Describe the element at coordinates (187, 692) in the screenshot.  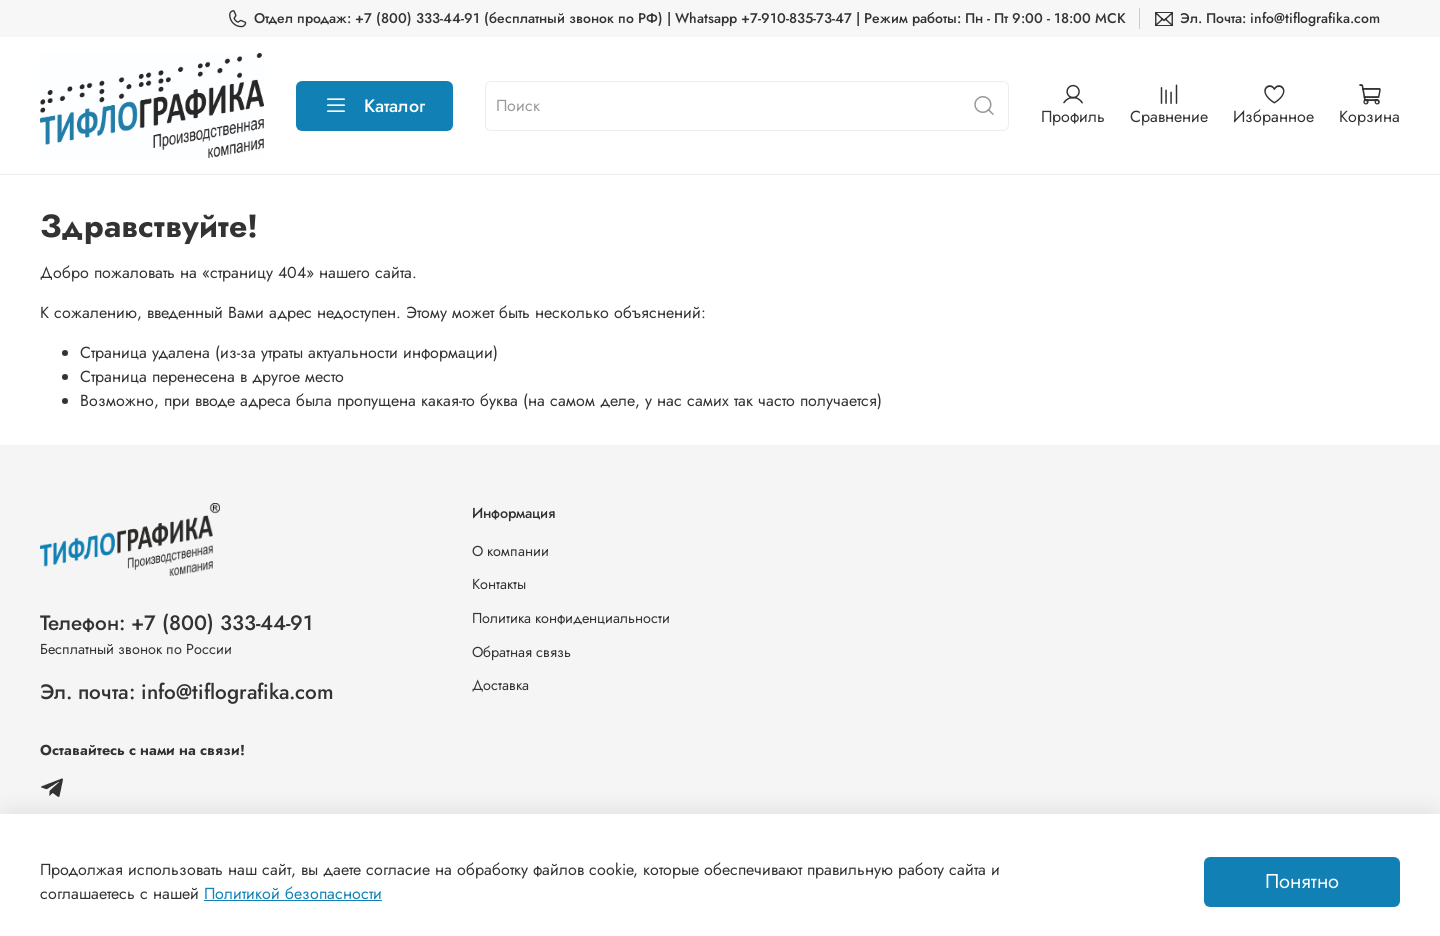
I see `Эл. почта: info@tiflografika.com` at that location.